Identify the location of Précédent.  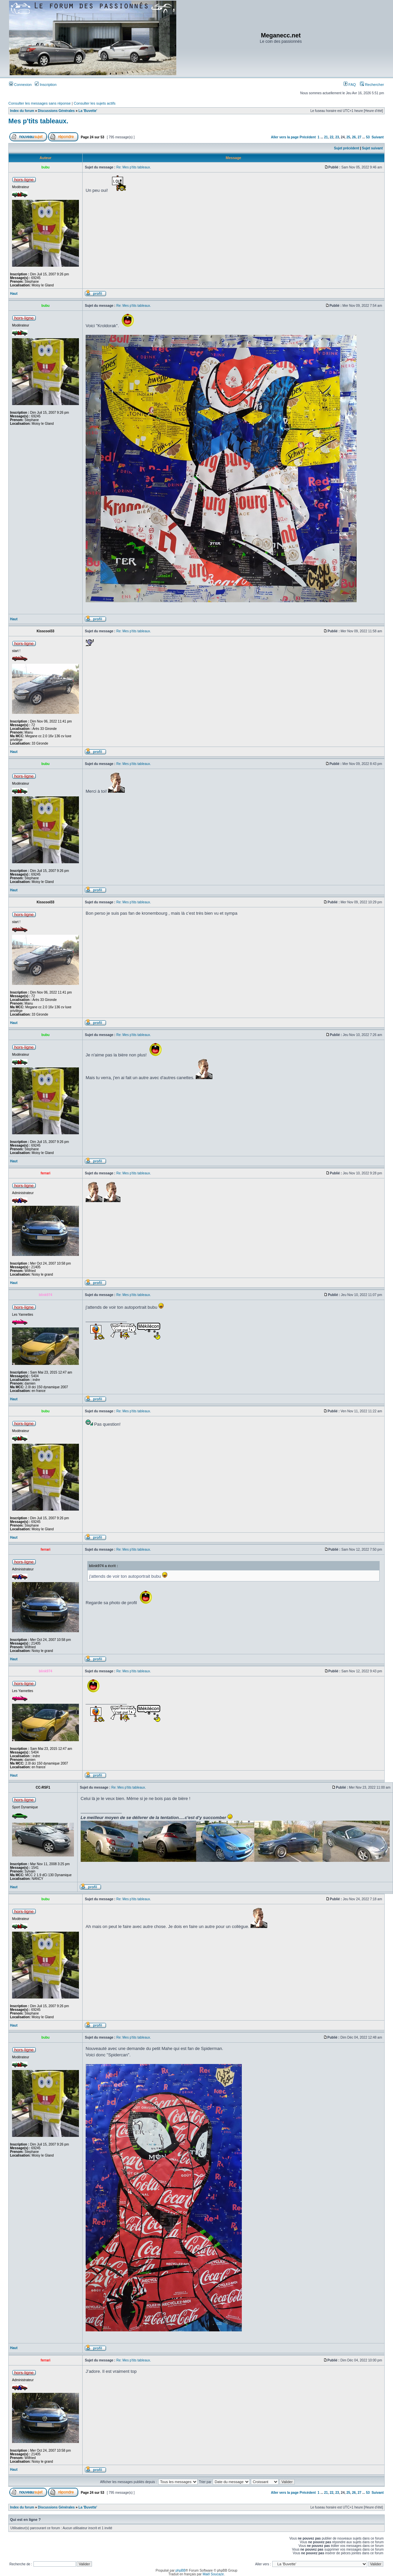
(308, 137).